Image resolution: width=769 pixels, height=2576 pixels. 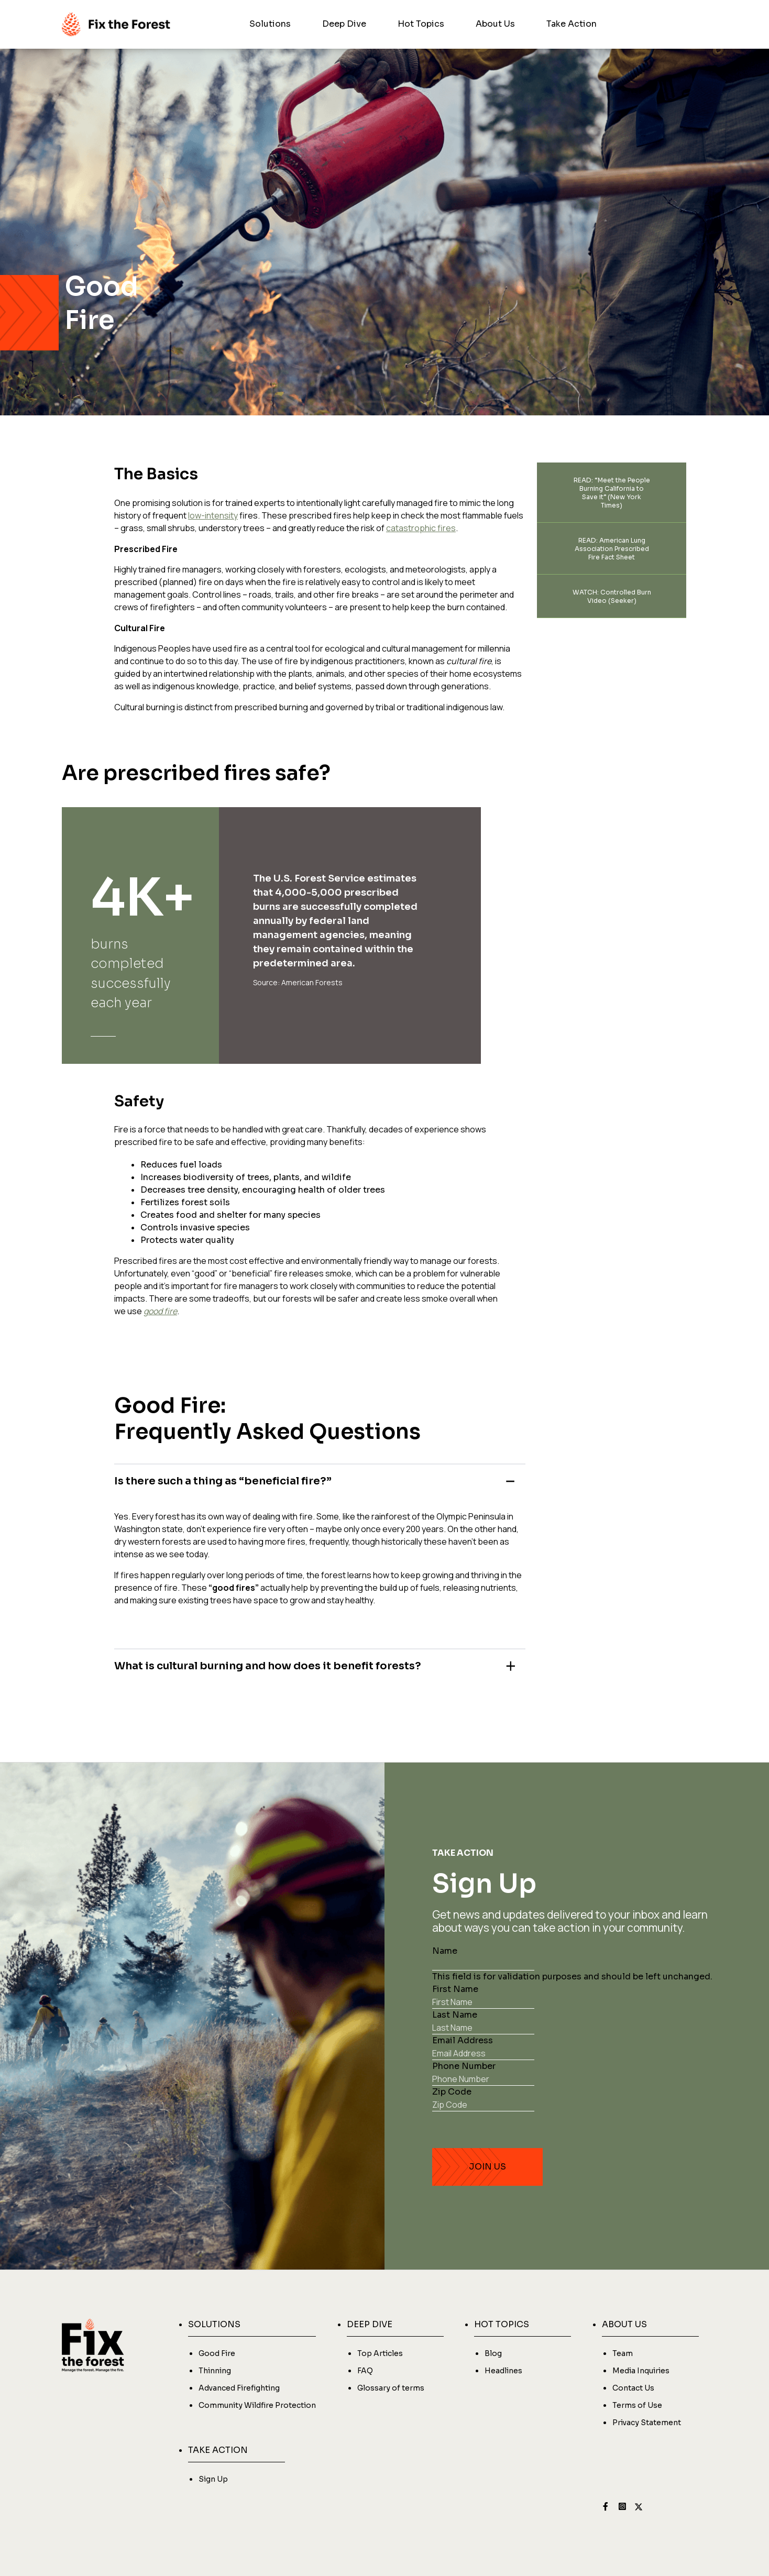 What do you see at coordinates (451, 2091) in the screenshot?
I see `Zip Code` at bounding box center [451, 2091].